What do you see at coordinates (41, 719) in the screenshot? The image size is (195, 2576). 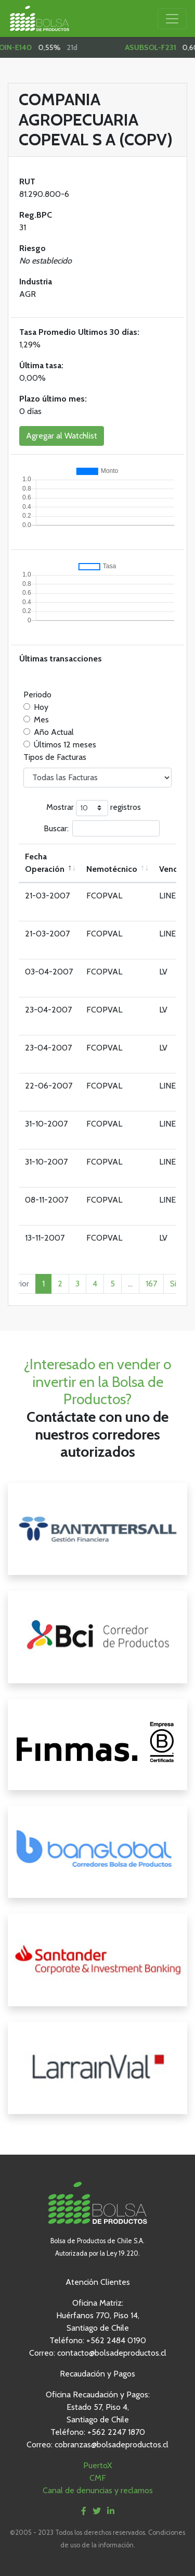 I see `Mes` at bounding box center [41, 719].